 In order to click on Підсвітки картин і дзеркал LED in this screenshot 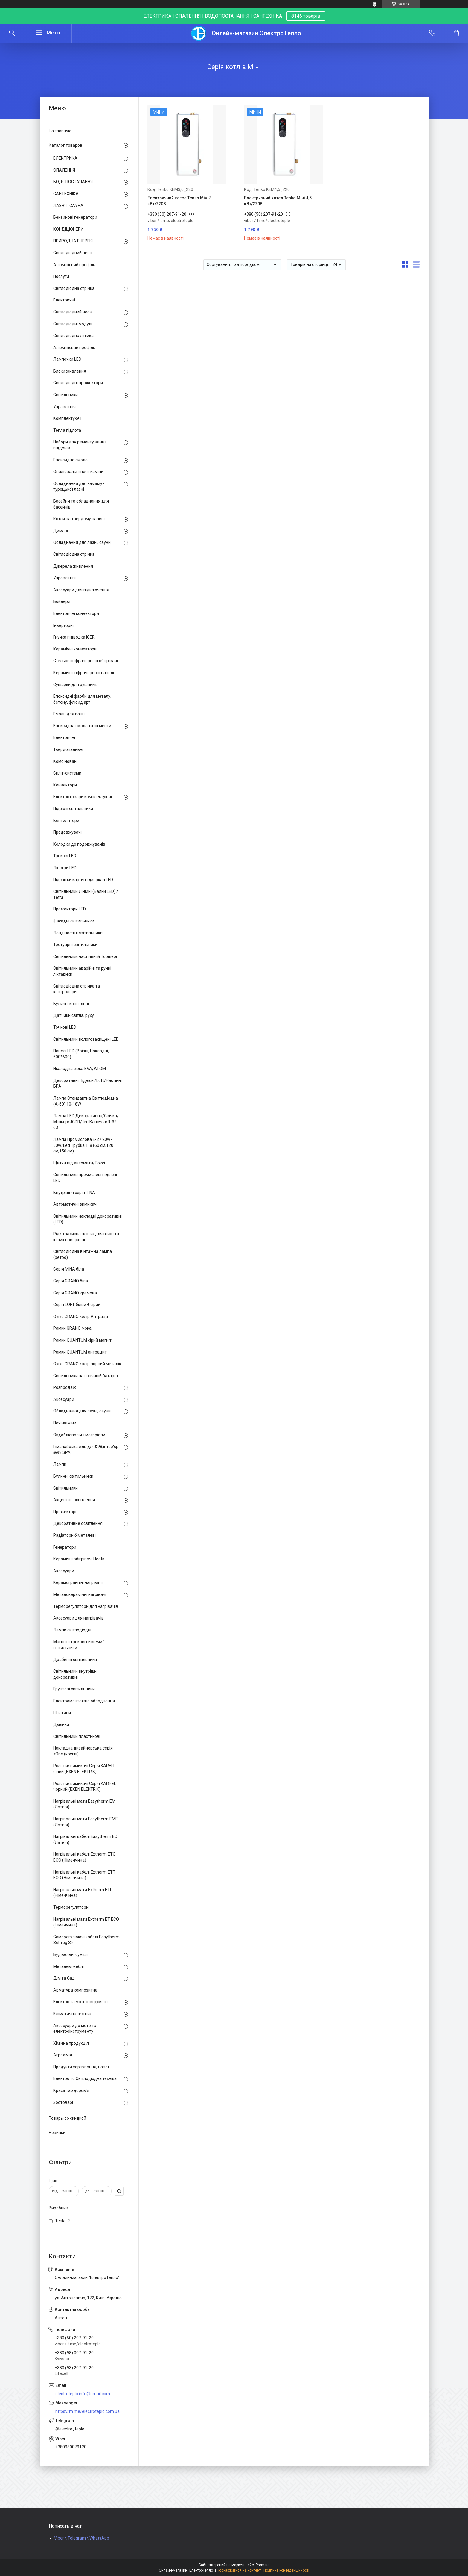, I will do `click(83, 879)`.